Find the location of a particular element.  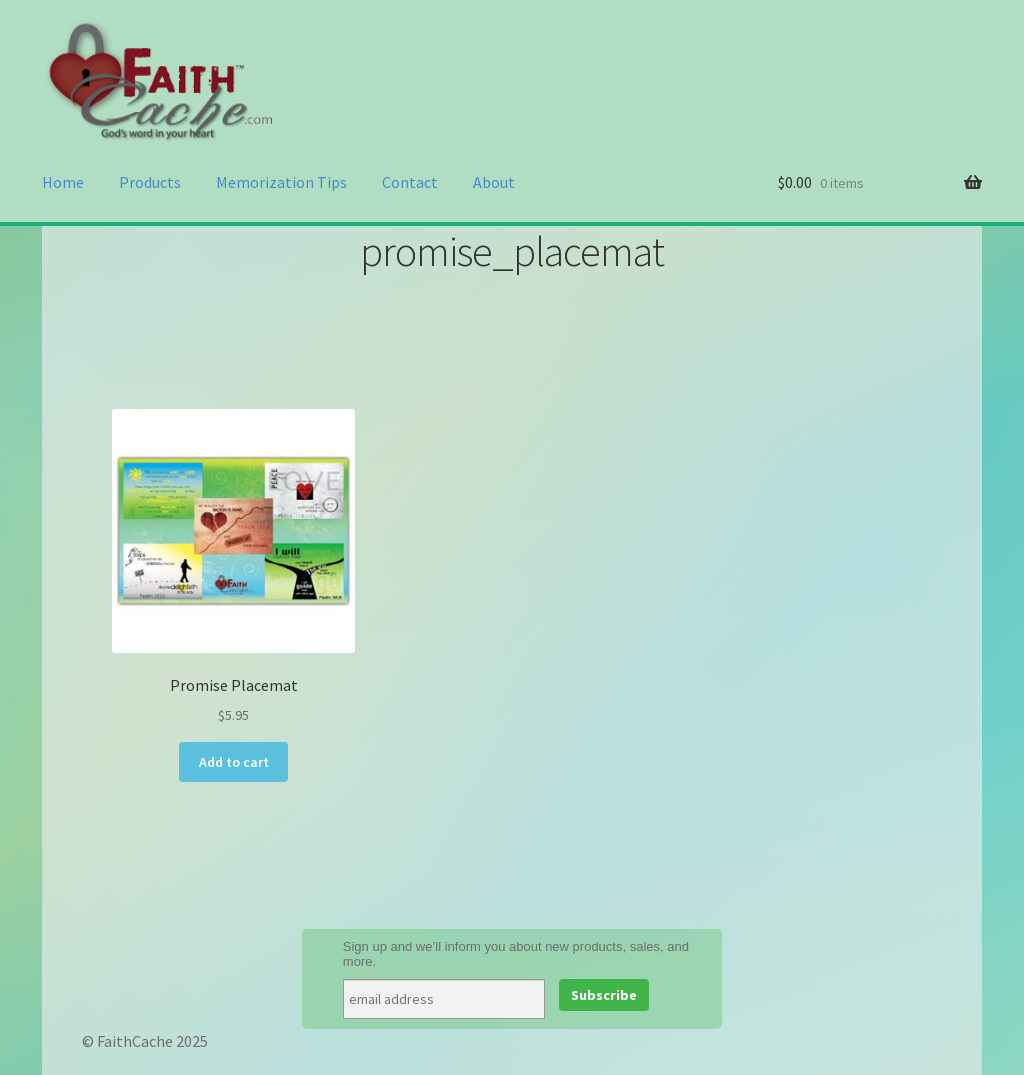

Home is located at coordinates (63, 182).